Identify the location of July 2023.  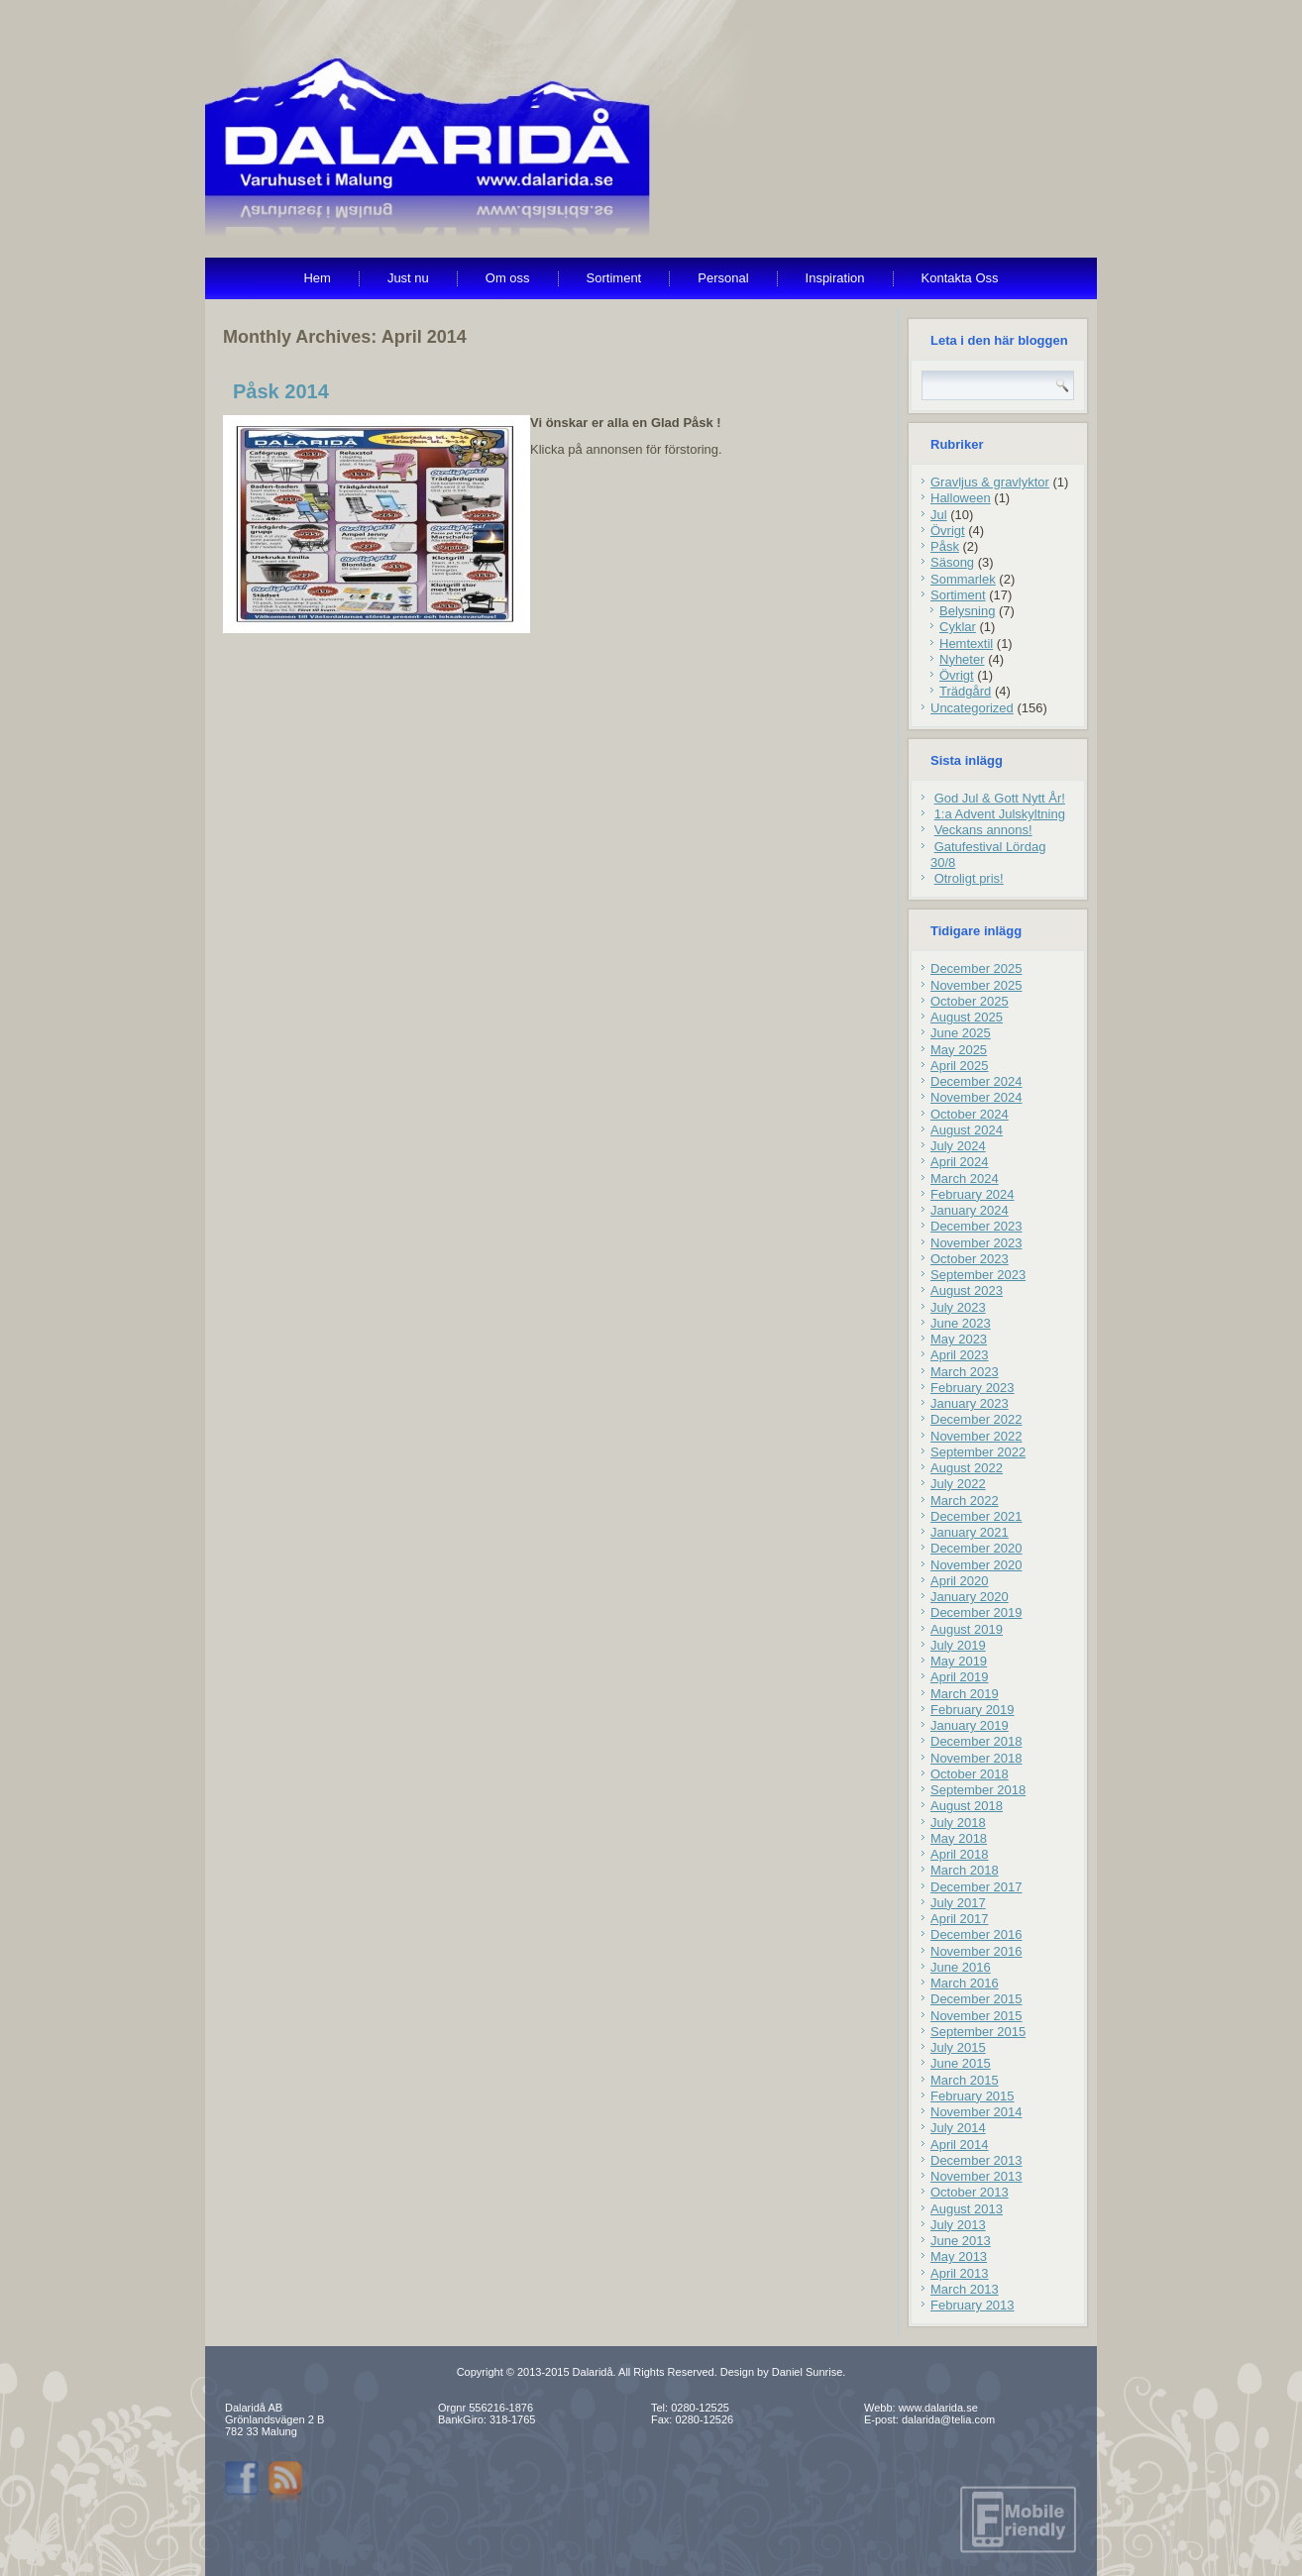
(958, 1307).